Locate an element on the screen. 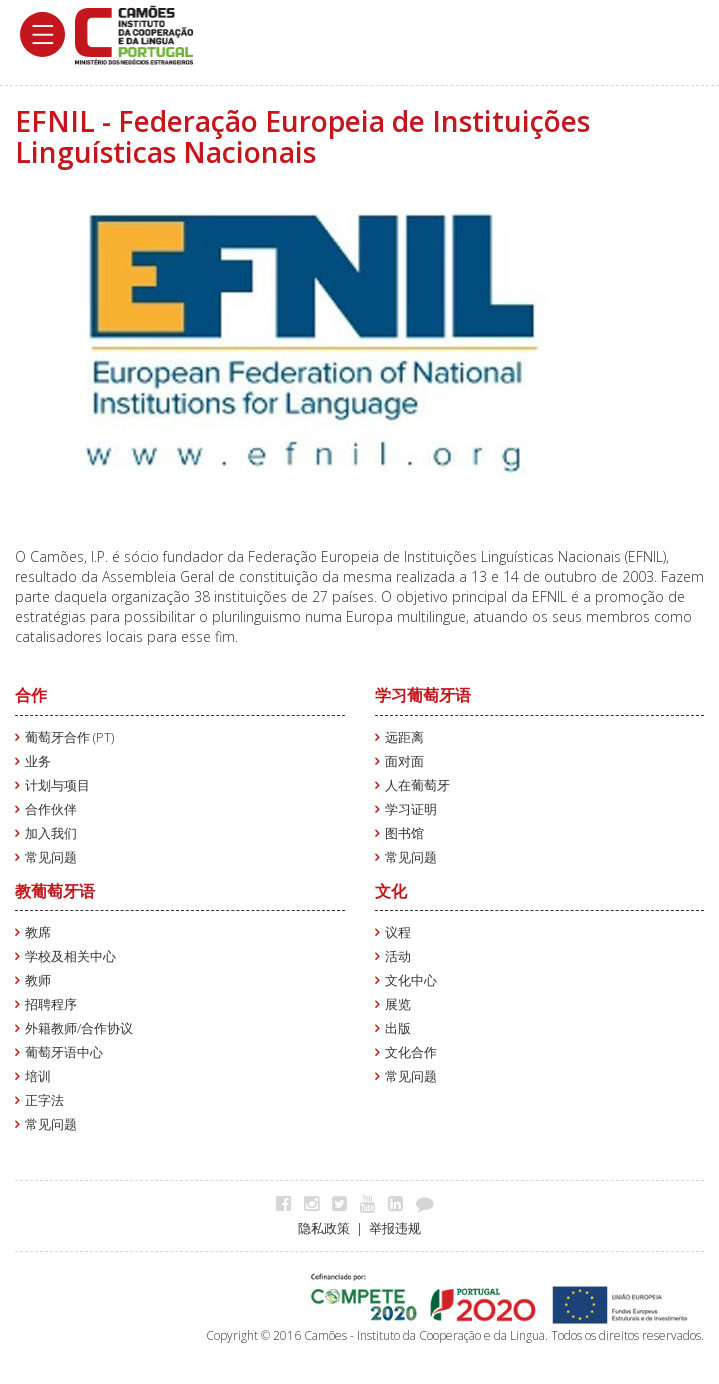  议程 is located at coordinates (398, 932).